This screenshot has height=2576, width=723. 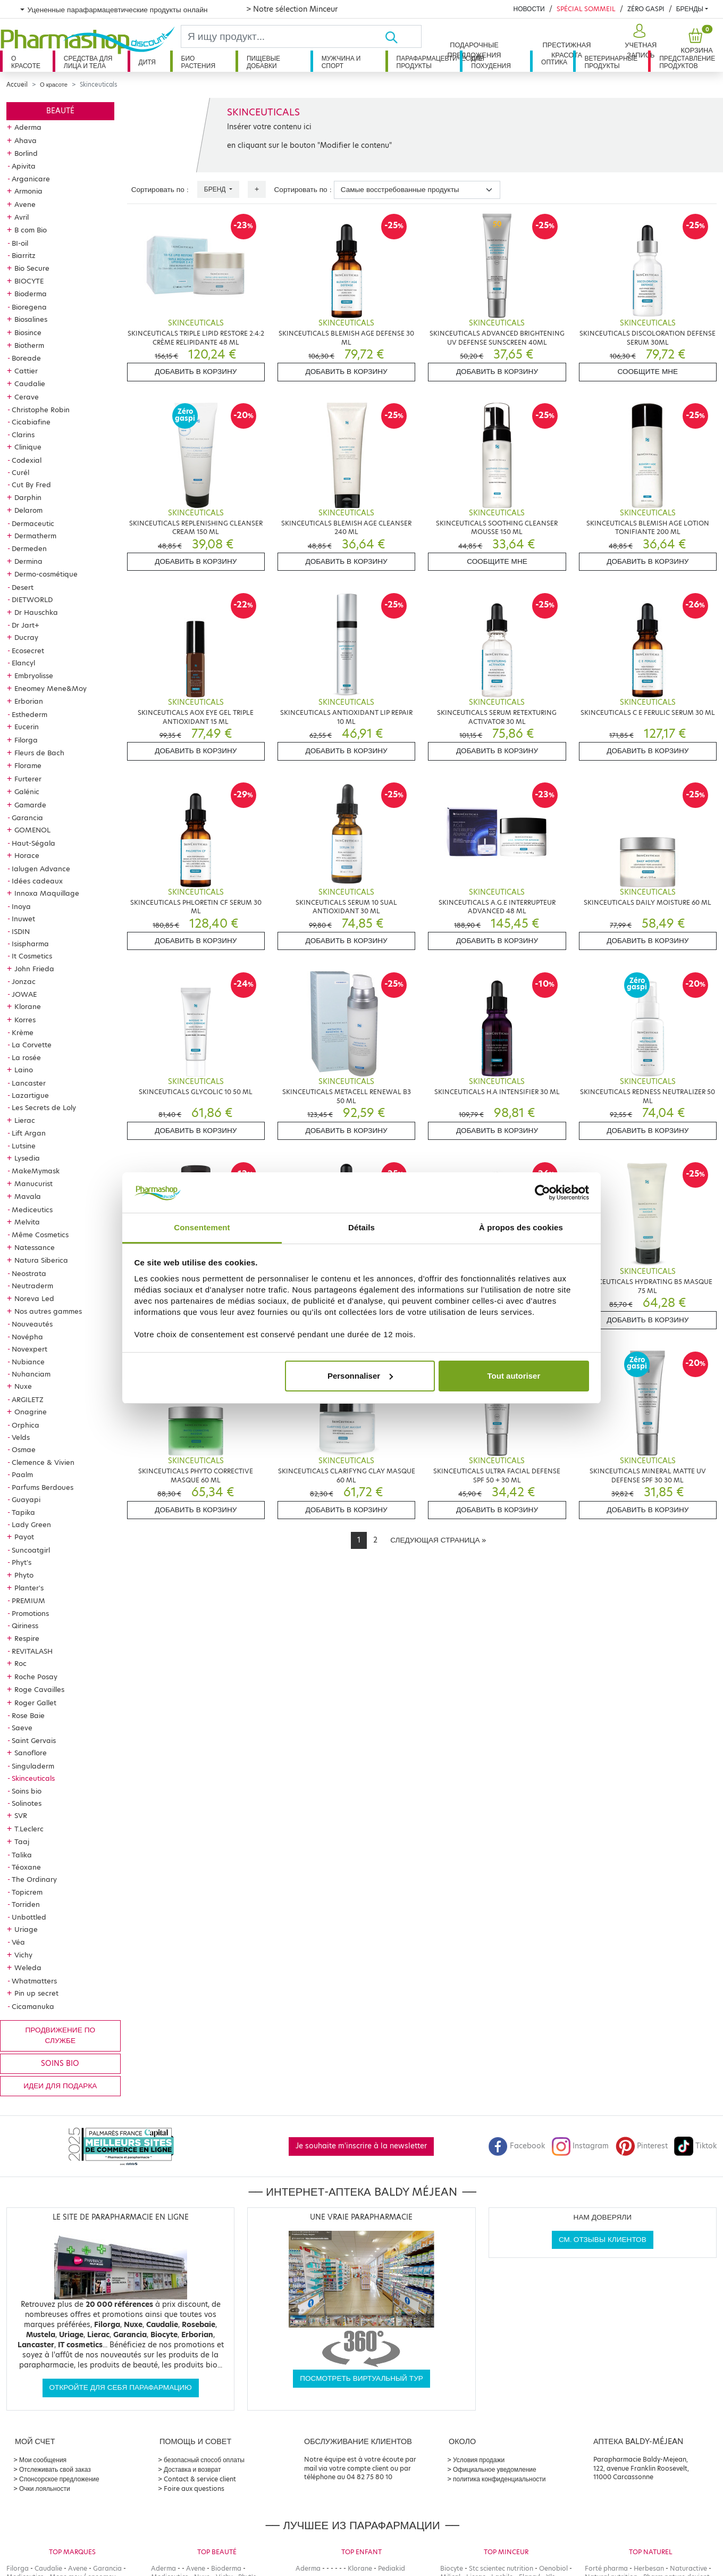 What do you see at coordinates (28, 1361) in the screenshot?
I see `Nubiance` at bounding box center [28, 1361].